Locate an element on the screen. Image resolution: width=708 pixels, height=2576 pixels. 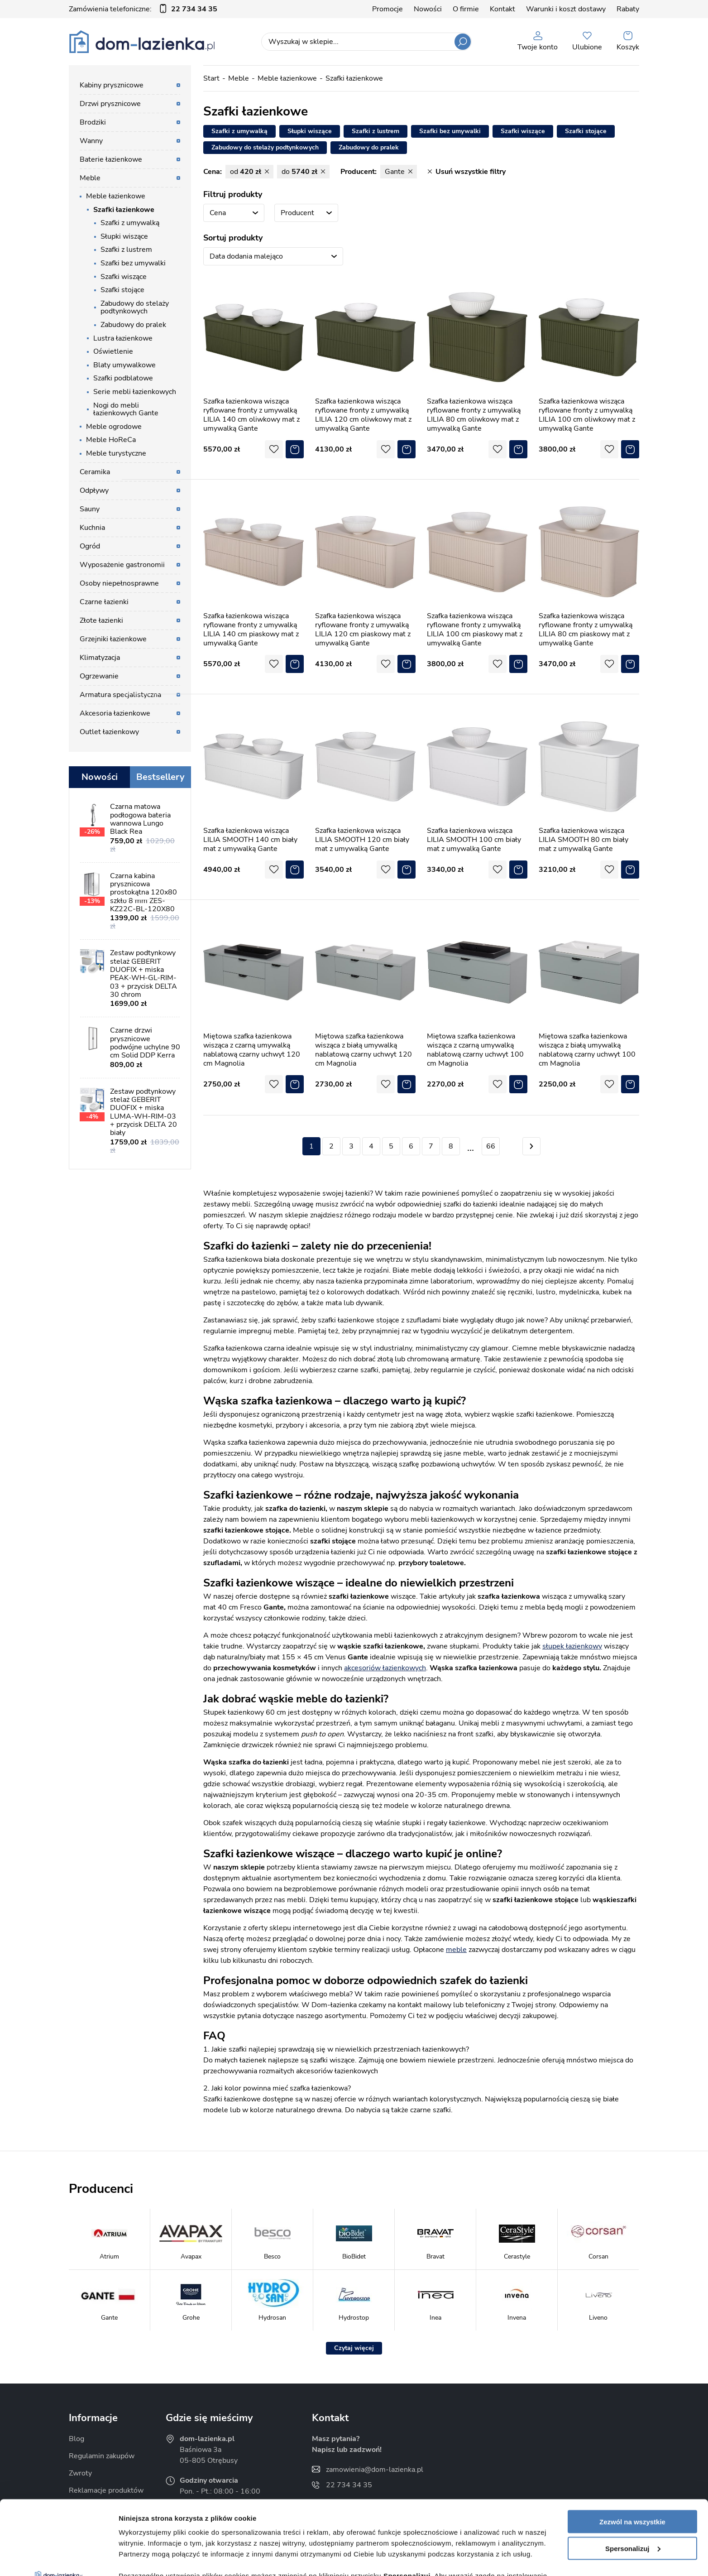
Szafki wiszące is located at coordinates (123, 277).